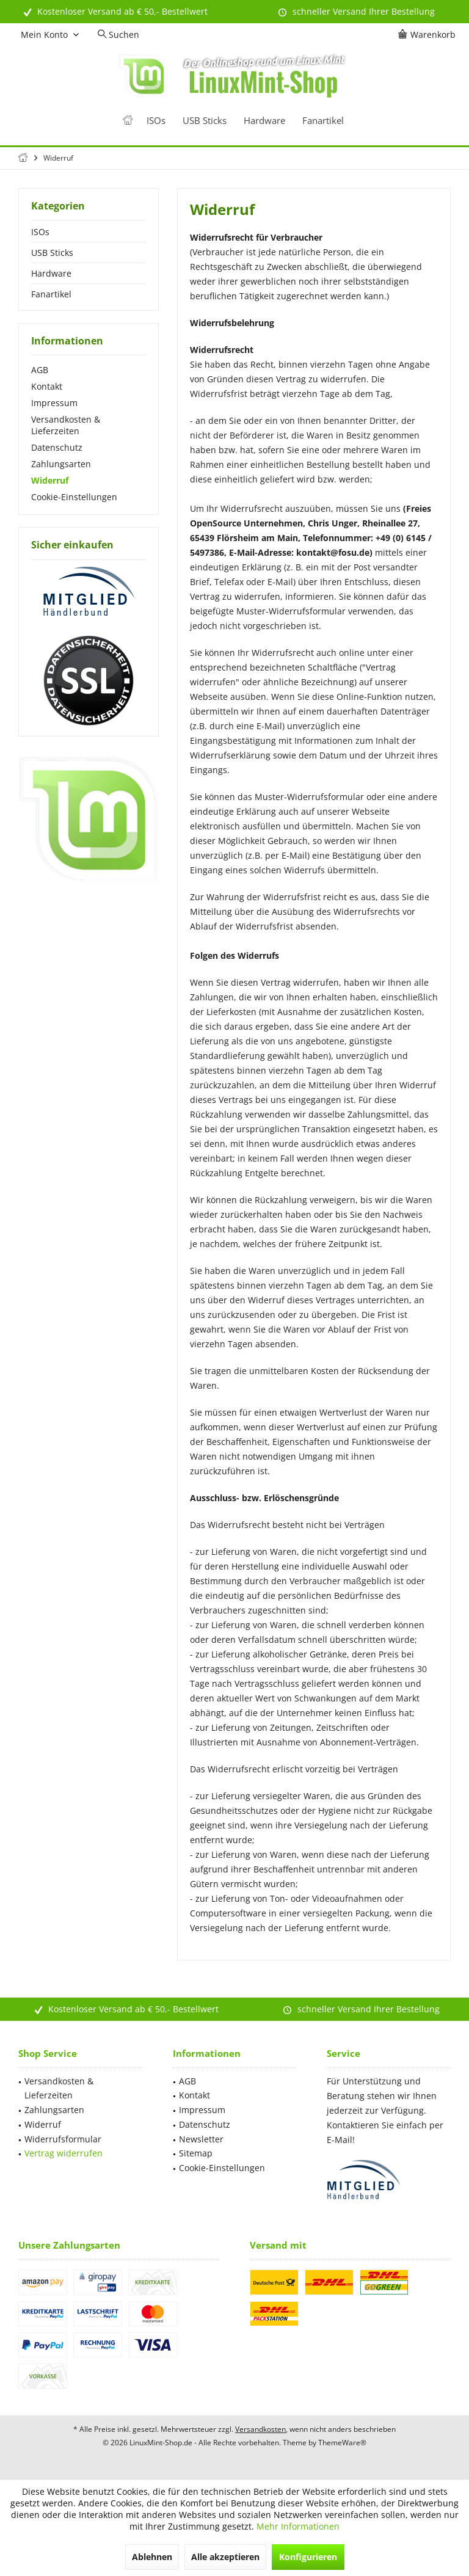  What do you see at coordinates (225, 2557) in the screenshot?
I see `Alle akzeptieren` at bounding box center [225, 2557].